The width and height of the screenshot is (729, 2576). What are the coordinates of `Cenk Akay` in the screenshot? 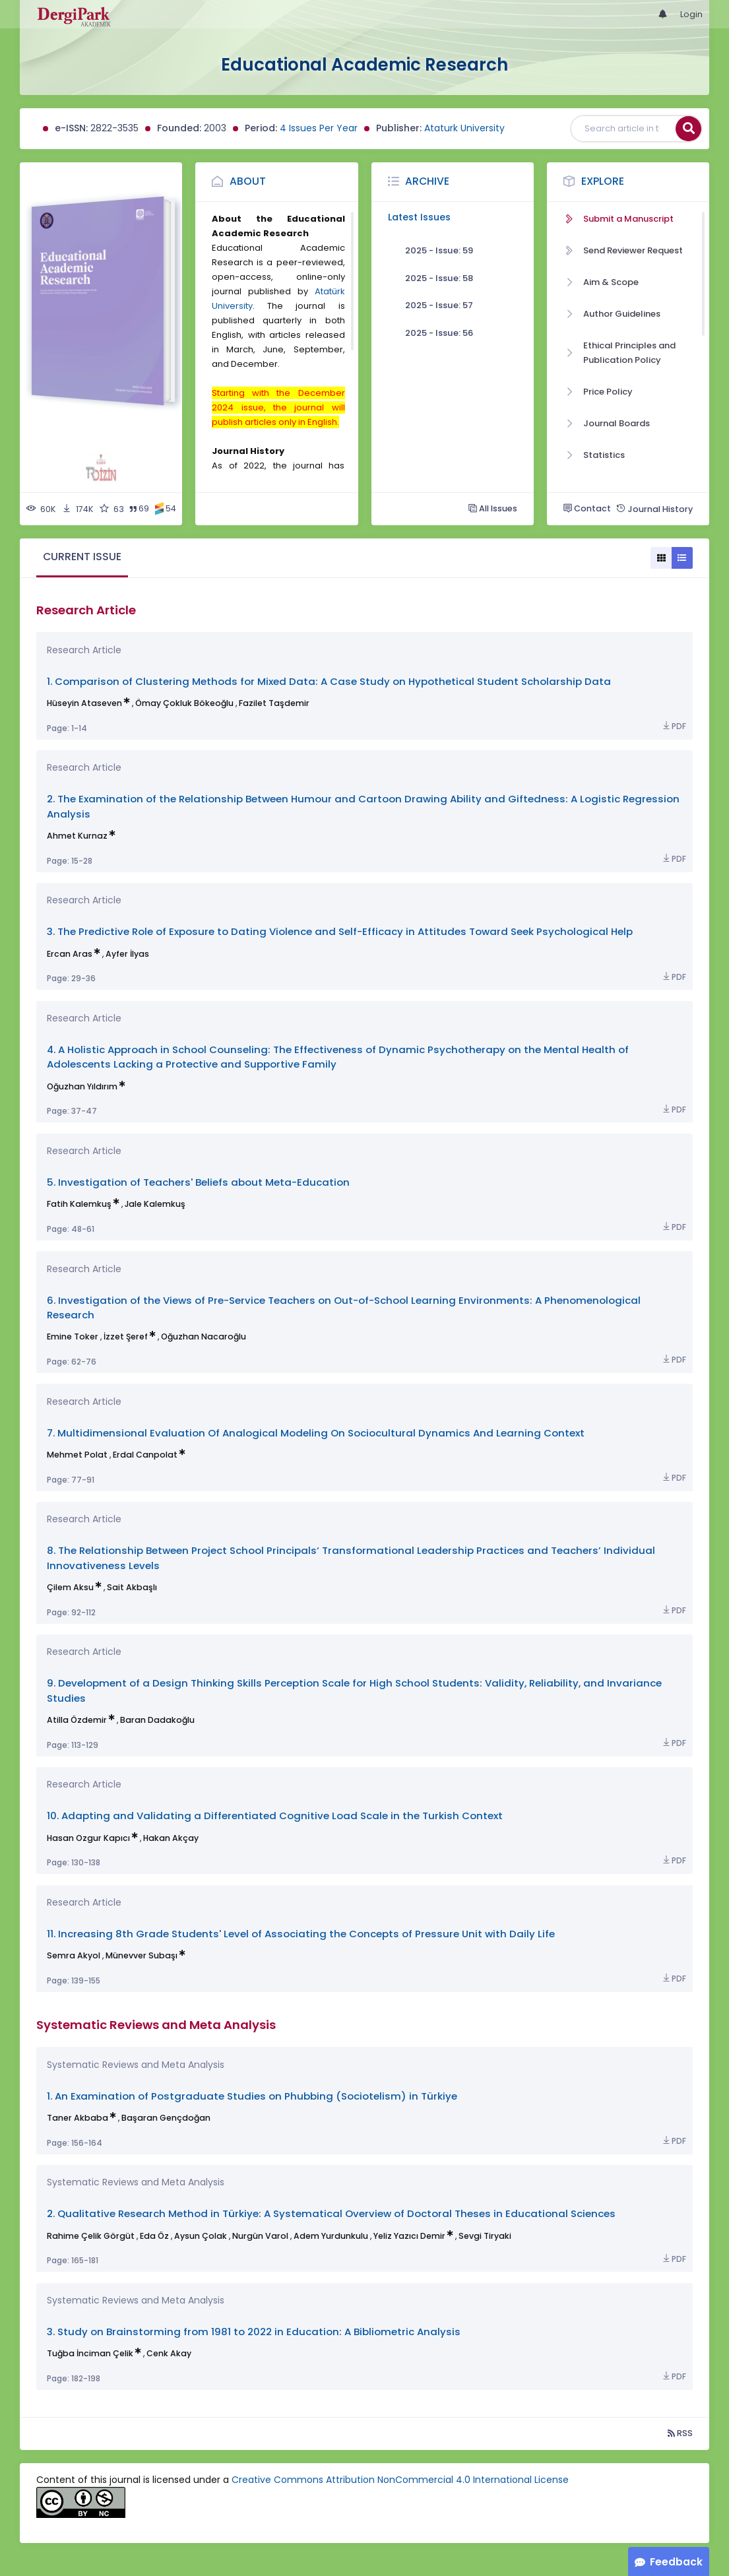 It's located at (168, 2353).